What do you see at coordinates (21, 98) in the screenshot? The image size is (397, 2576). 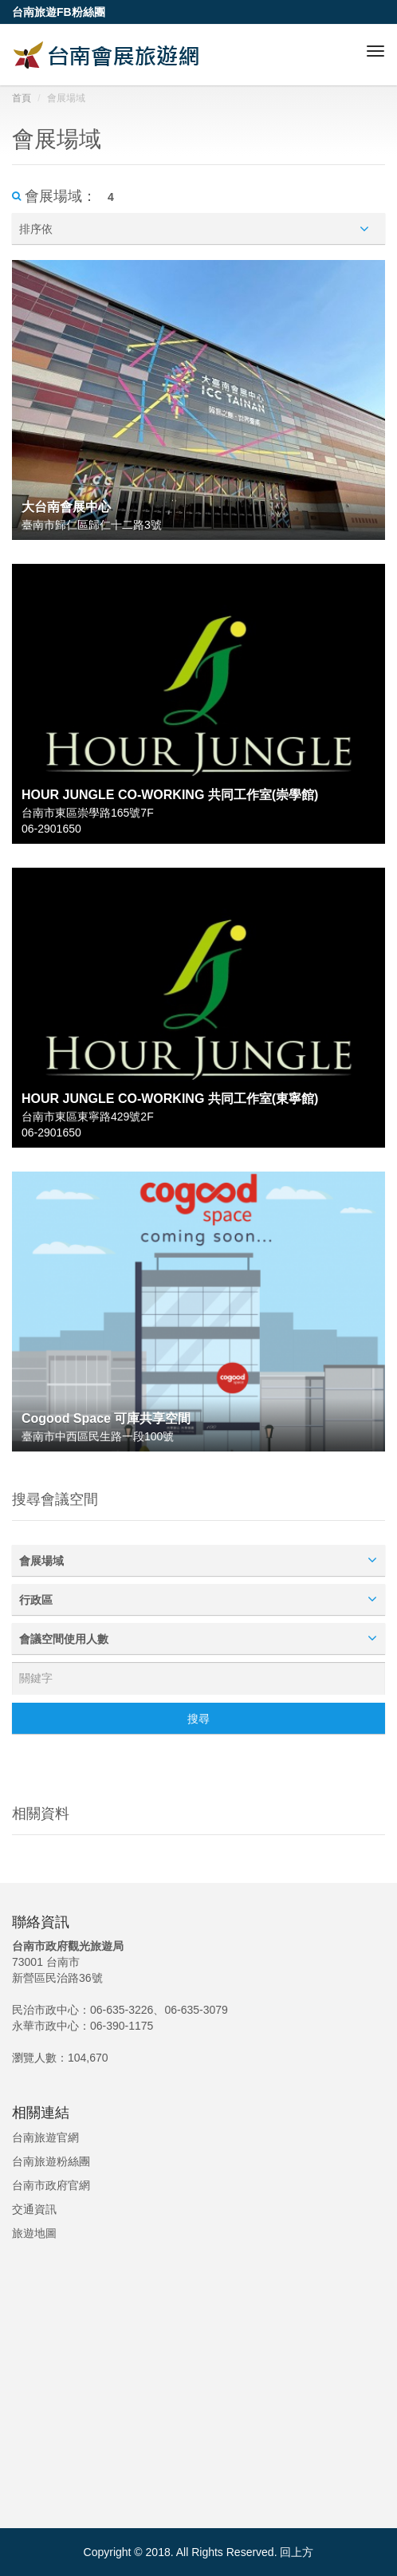 I see `首頁` at bounding box center [21, 98].